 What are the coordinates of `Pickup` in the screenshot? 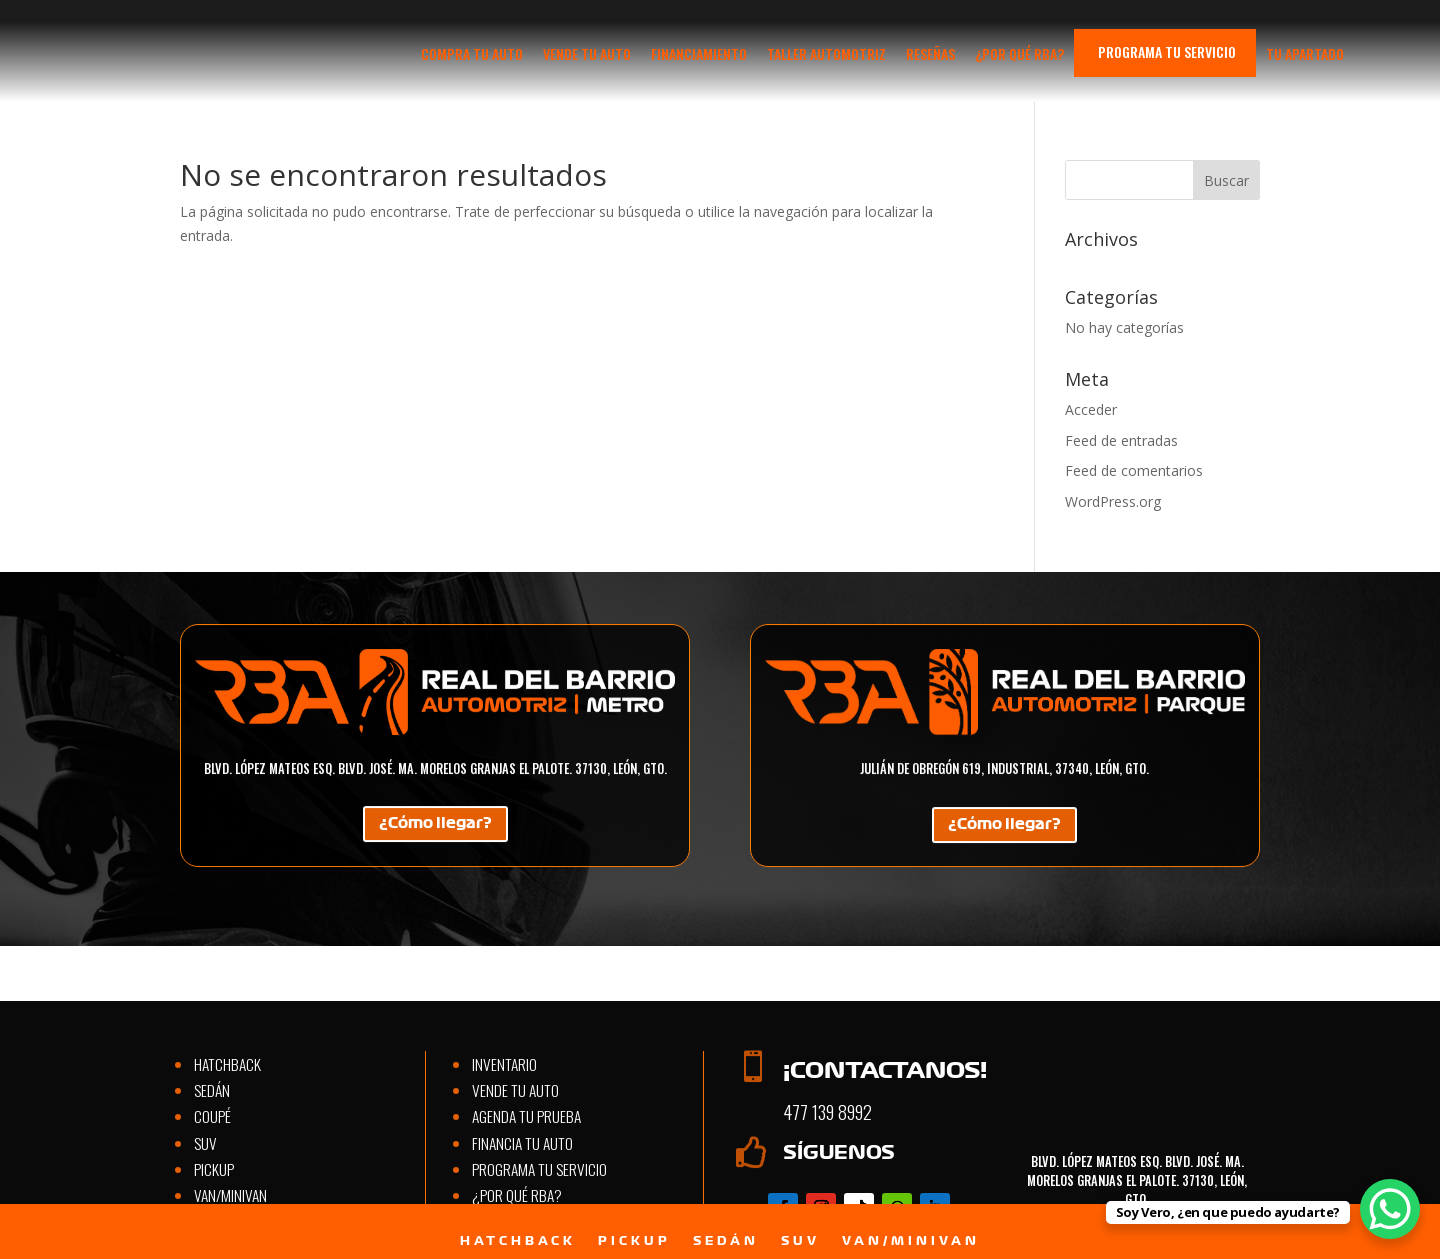 It's located at (634, 1241).